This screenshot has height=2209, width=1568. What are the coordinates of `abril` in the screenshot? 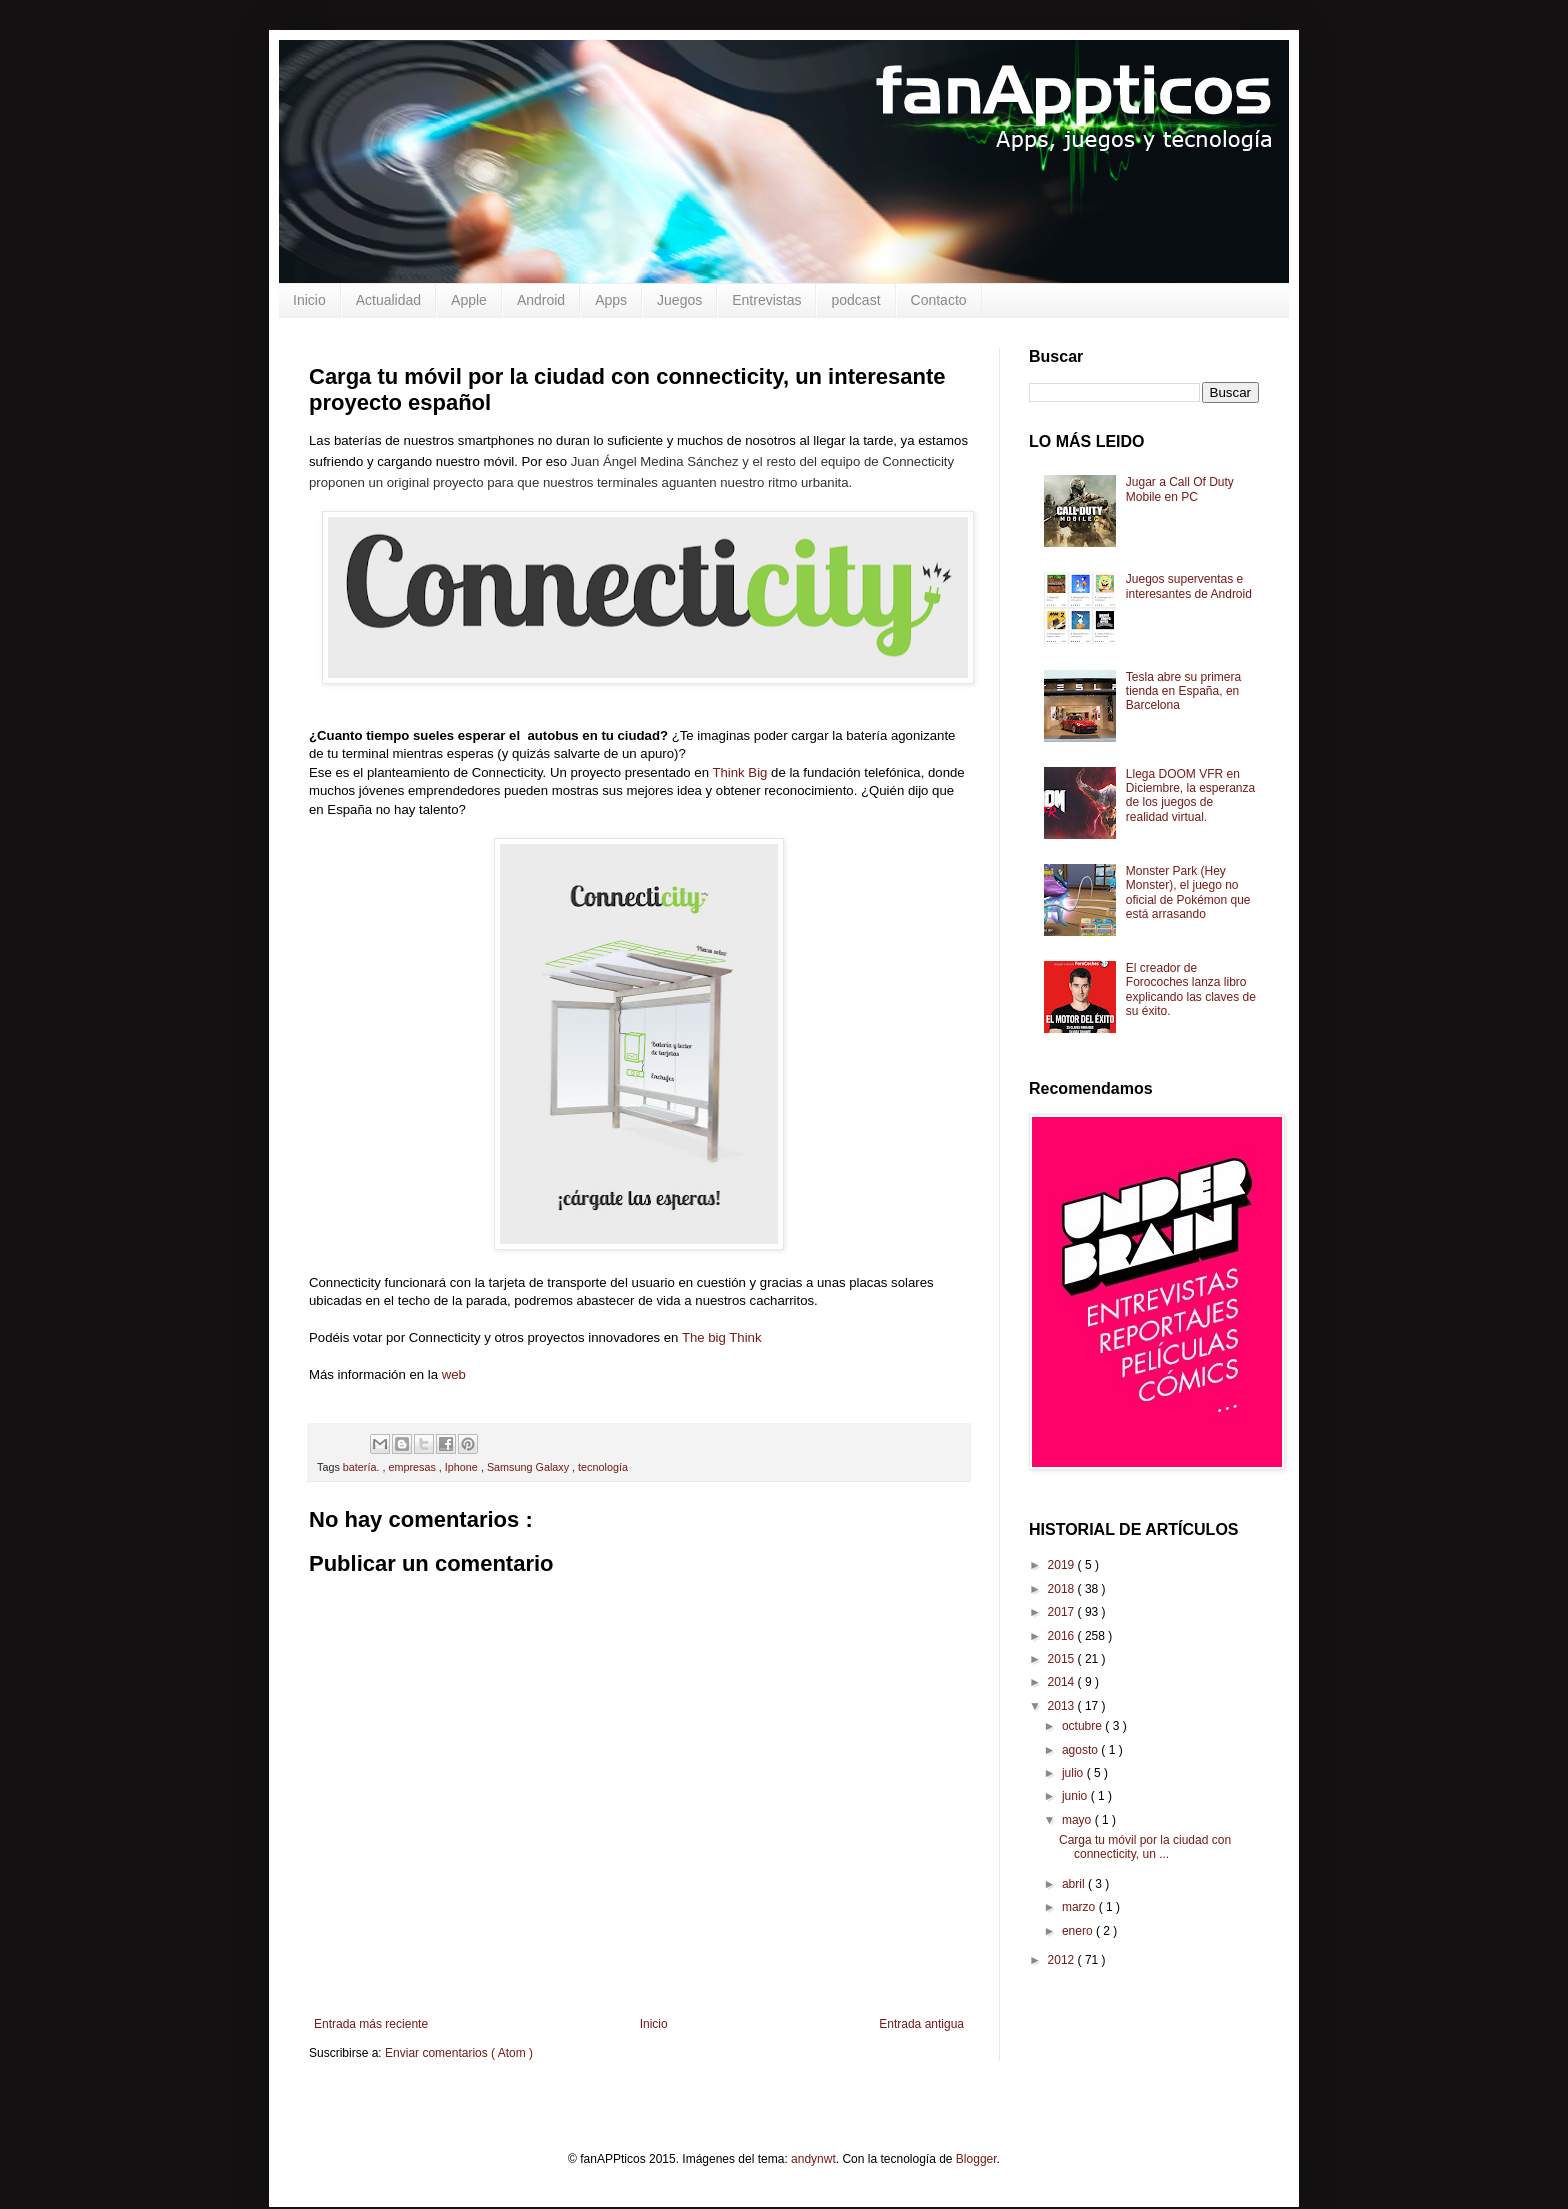 It's located at (1075, 1884).